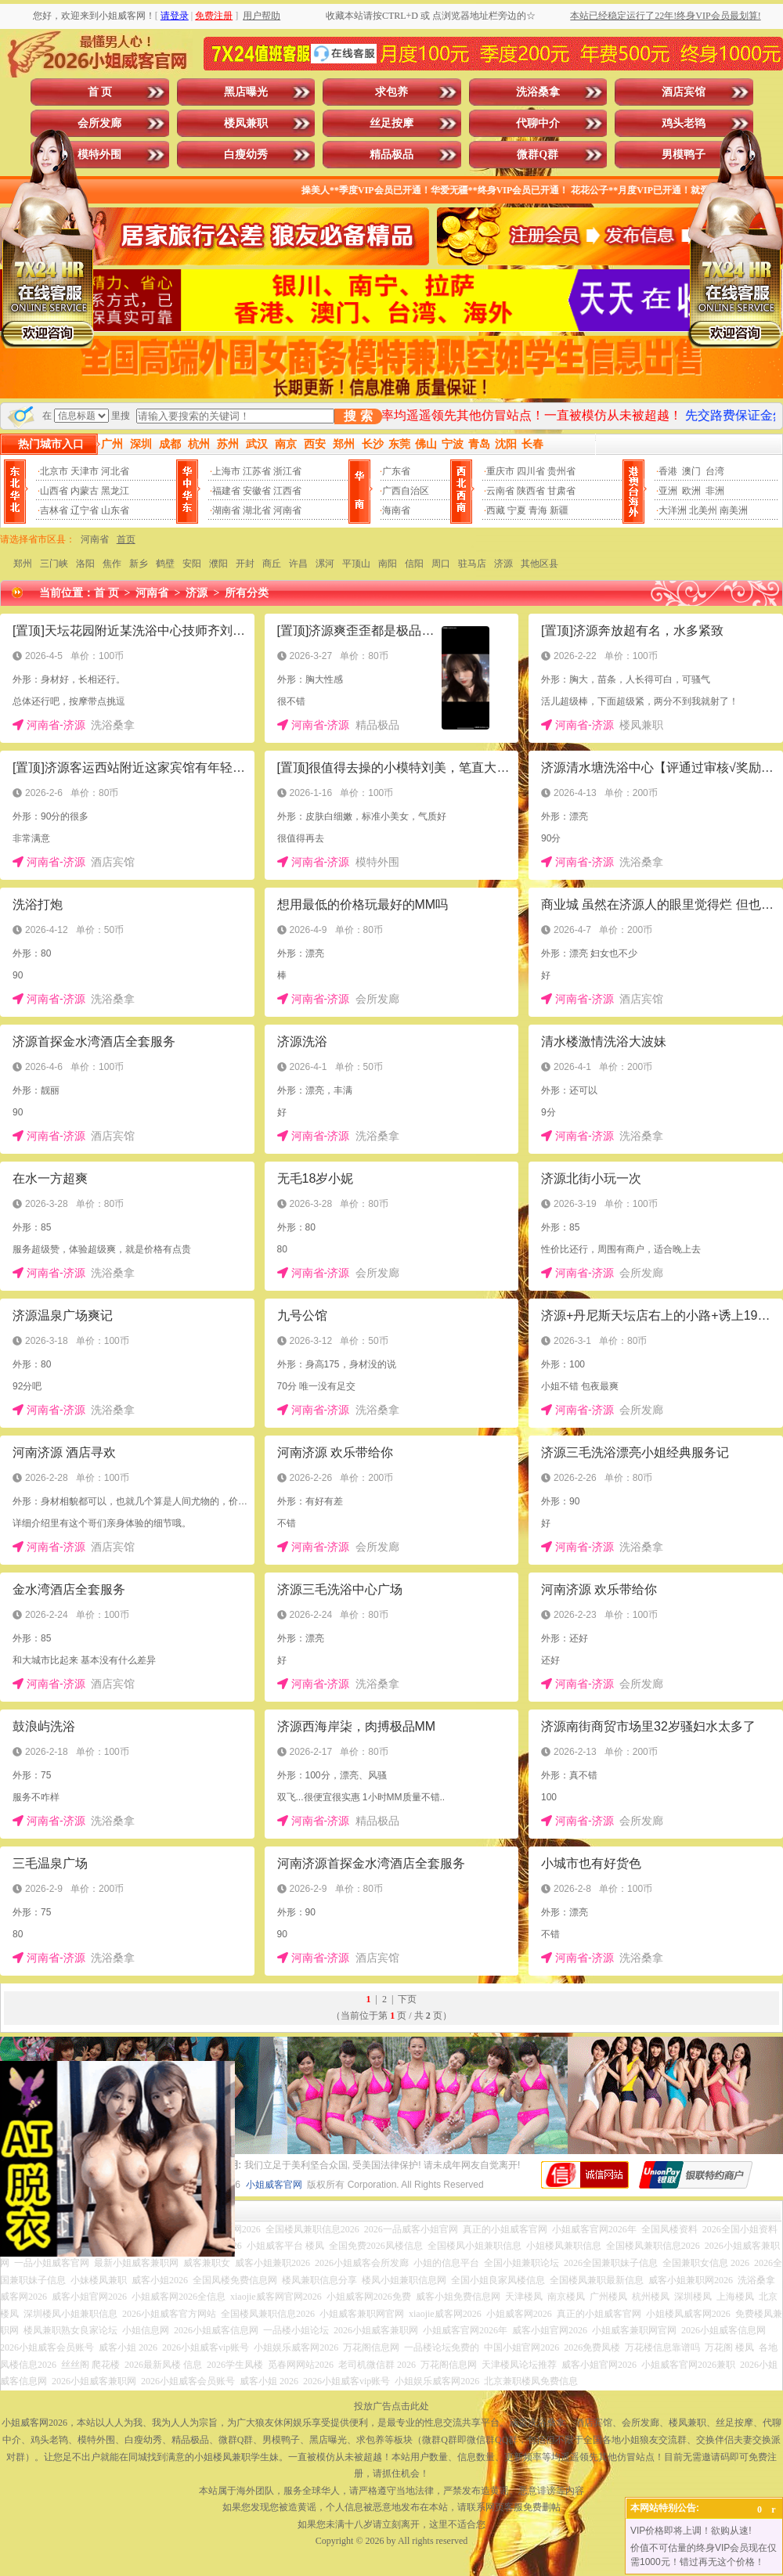 The width and height of the screenshot is (783, 2576). I want to click on 江苏省, so click(257, 471).